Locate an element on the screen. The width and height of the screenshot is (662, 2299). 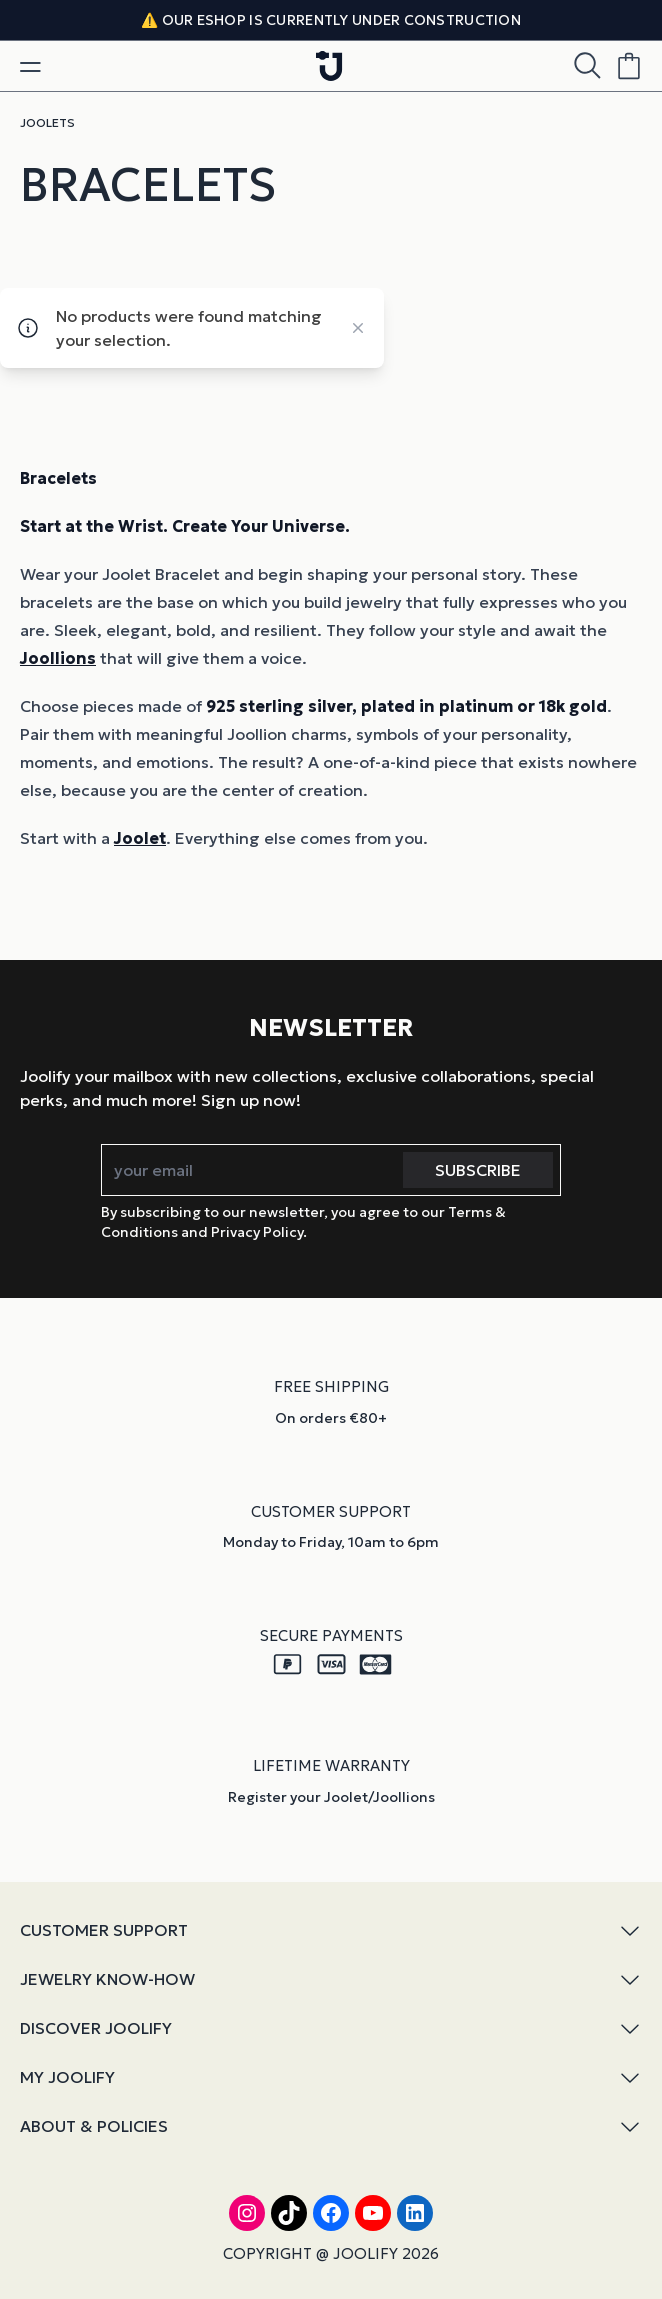
Joolets is located at coordinates (47, 122).